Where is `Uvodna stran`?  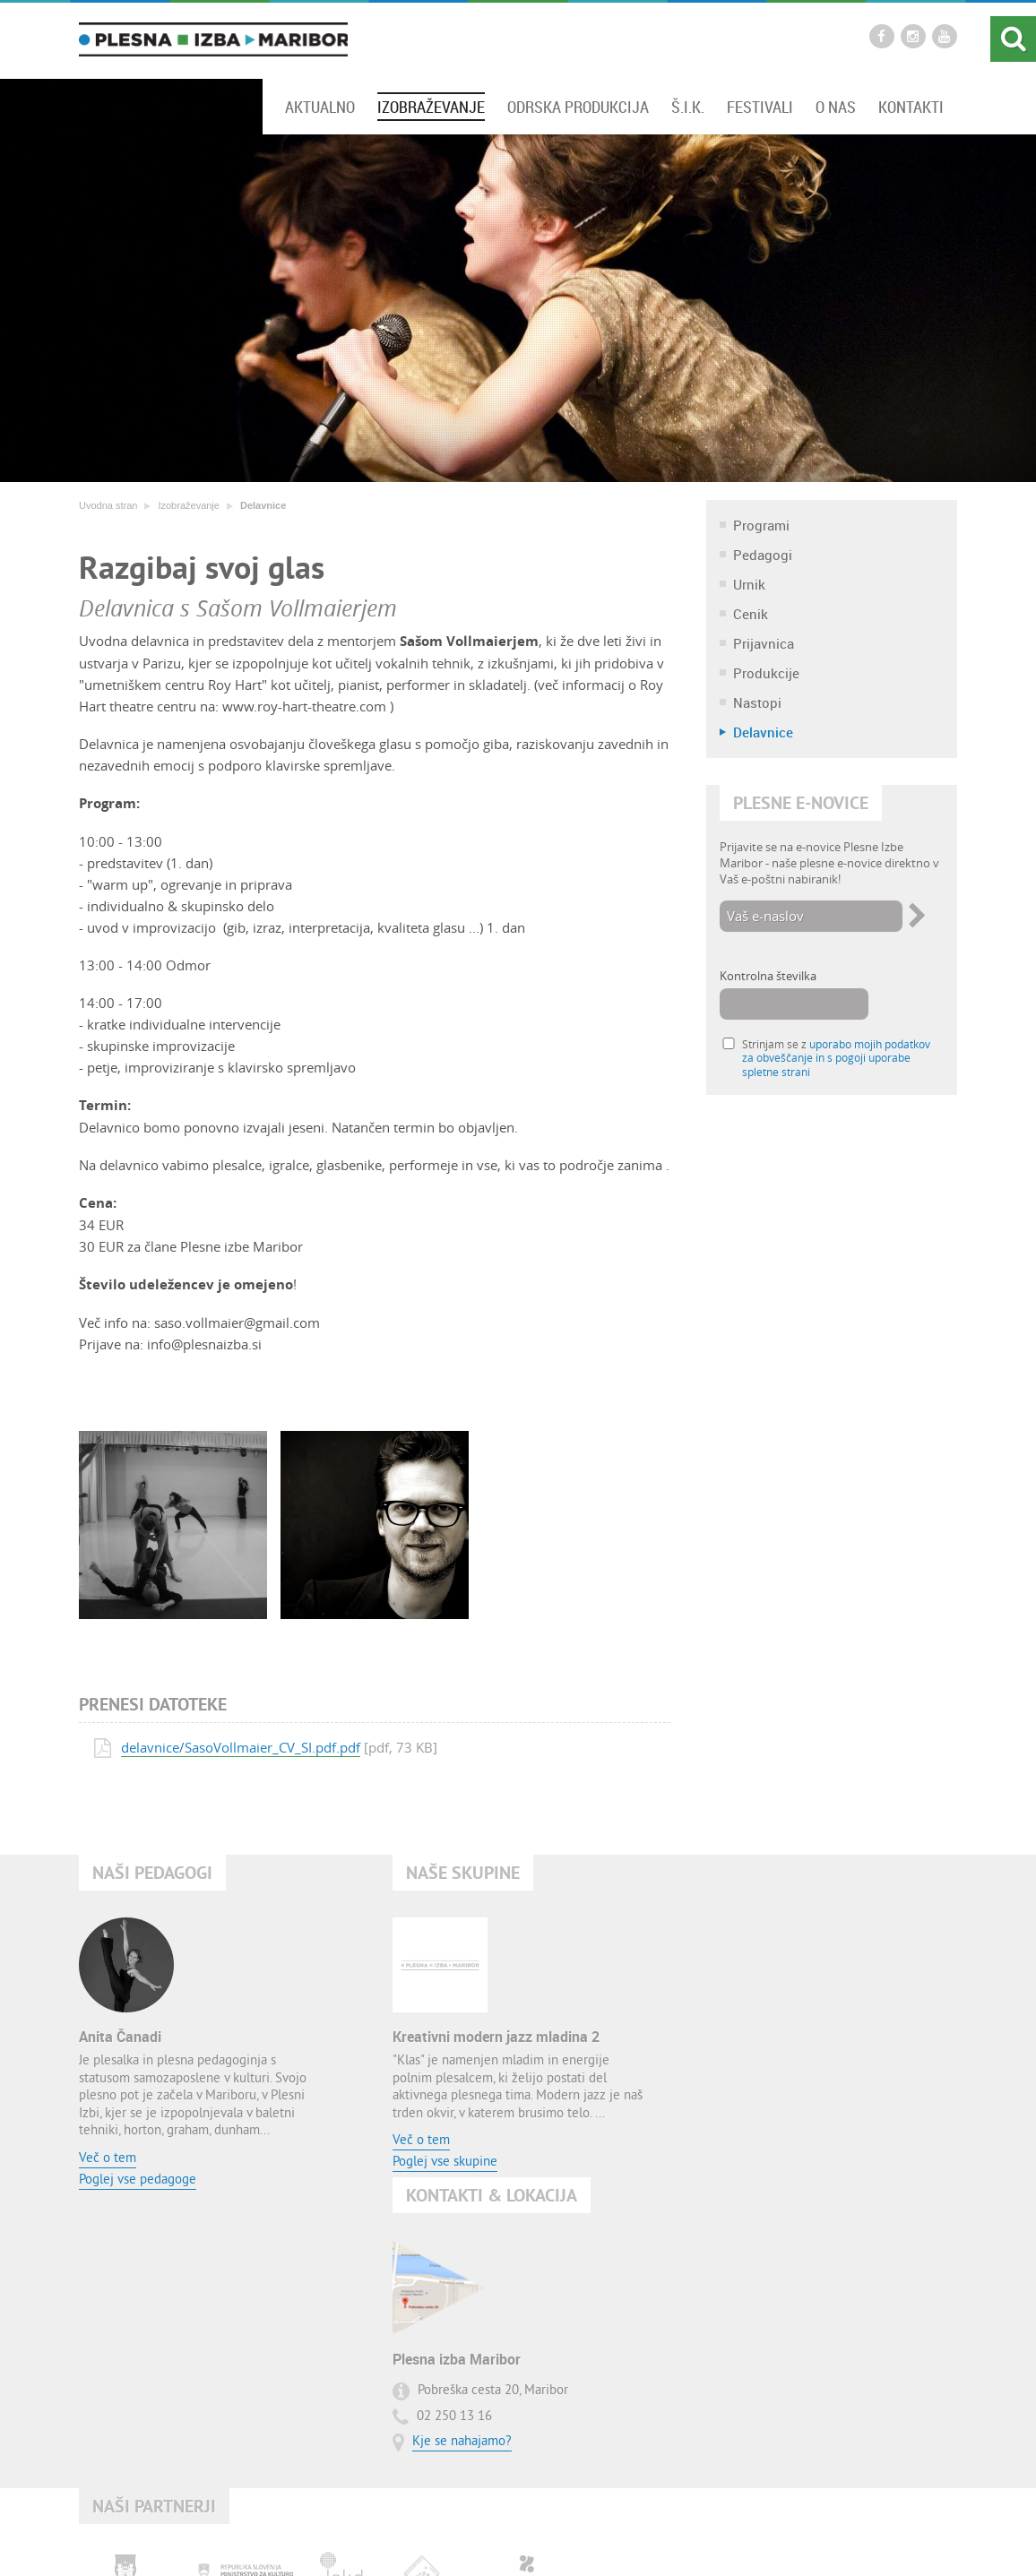
Uvodna stran is located at coordinates (108, 505).